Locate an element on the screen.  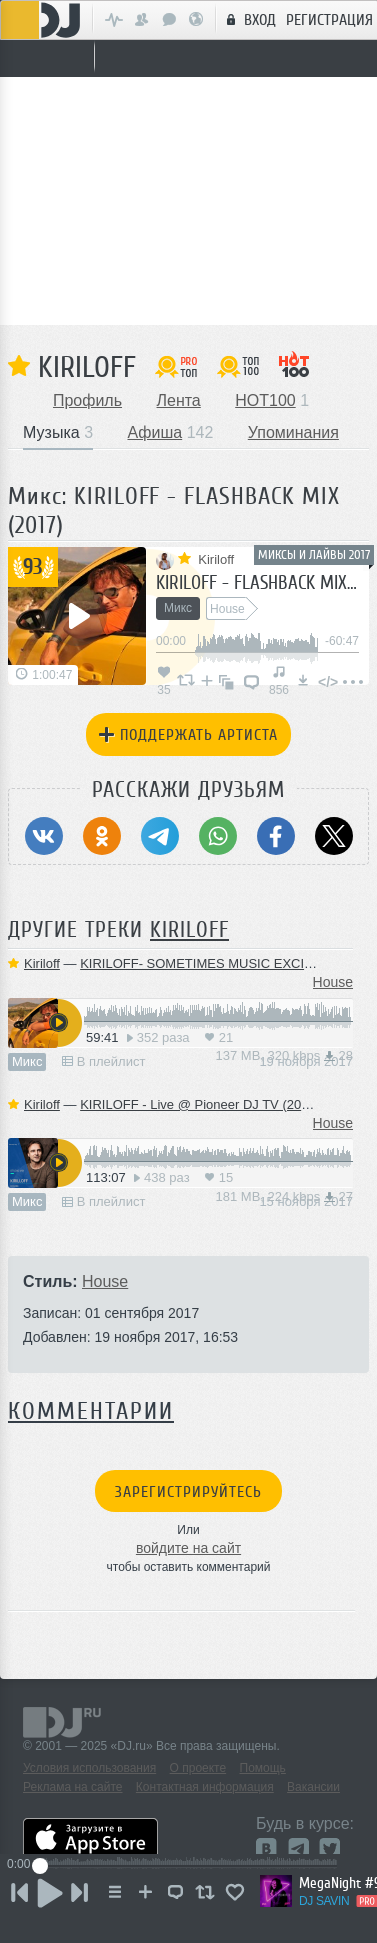
[Поделиться в Одноклассники] is located at coordinates (102, 836).